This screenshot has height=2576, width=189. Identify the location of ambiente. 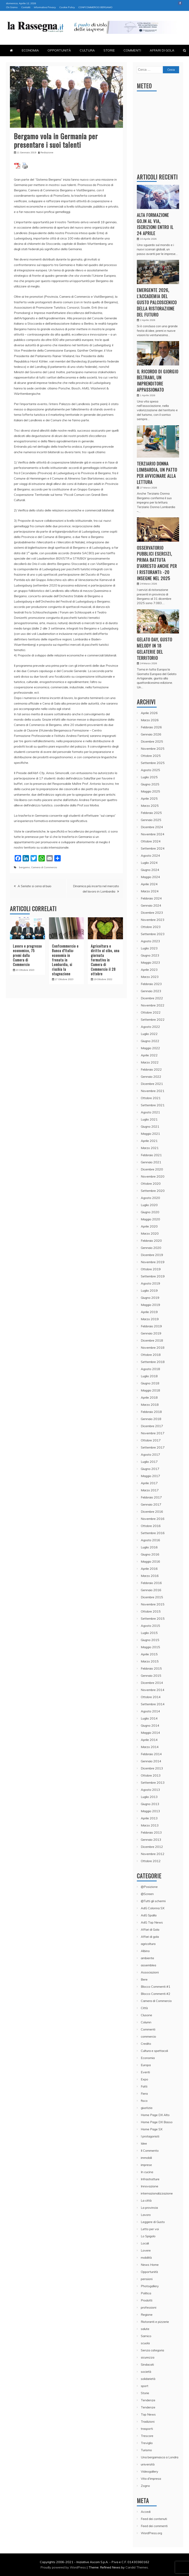
(147, 1958).